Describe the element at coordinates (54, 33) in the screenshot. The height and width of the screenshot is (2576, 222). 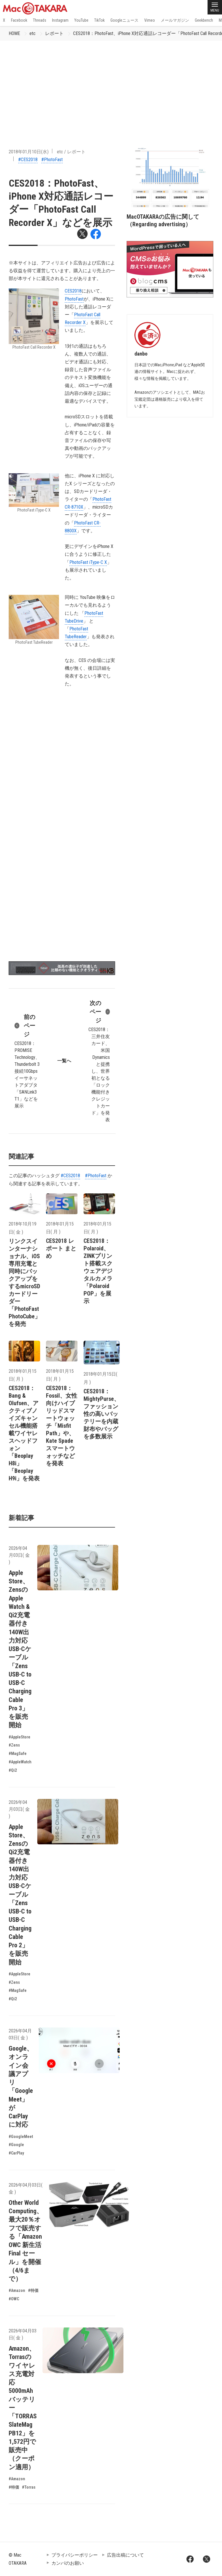
I see `レポート` at that location.